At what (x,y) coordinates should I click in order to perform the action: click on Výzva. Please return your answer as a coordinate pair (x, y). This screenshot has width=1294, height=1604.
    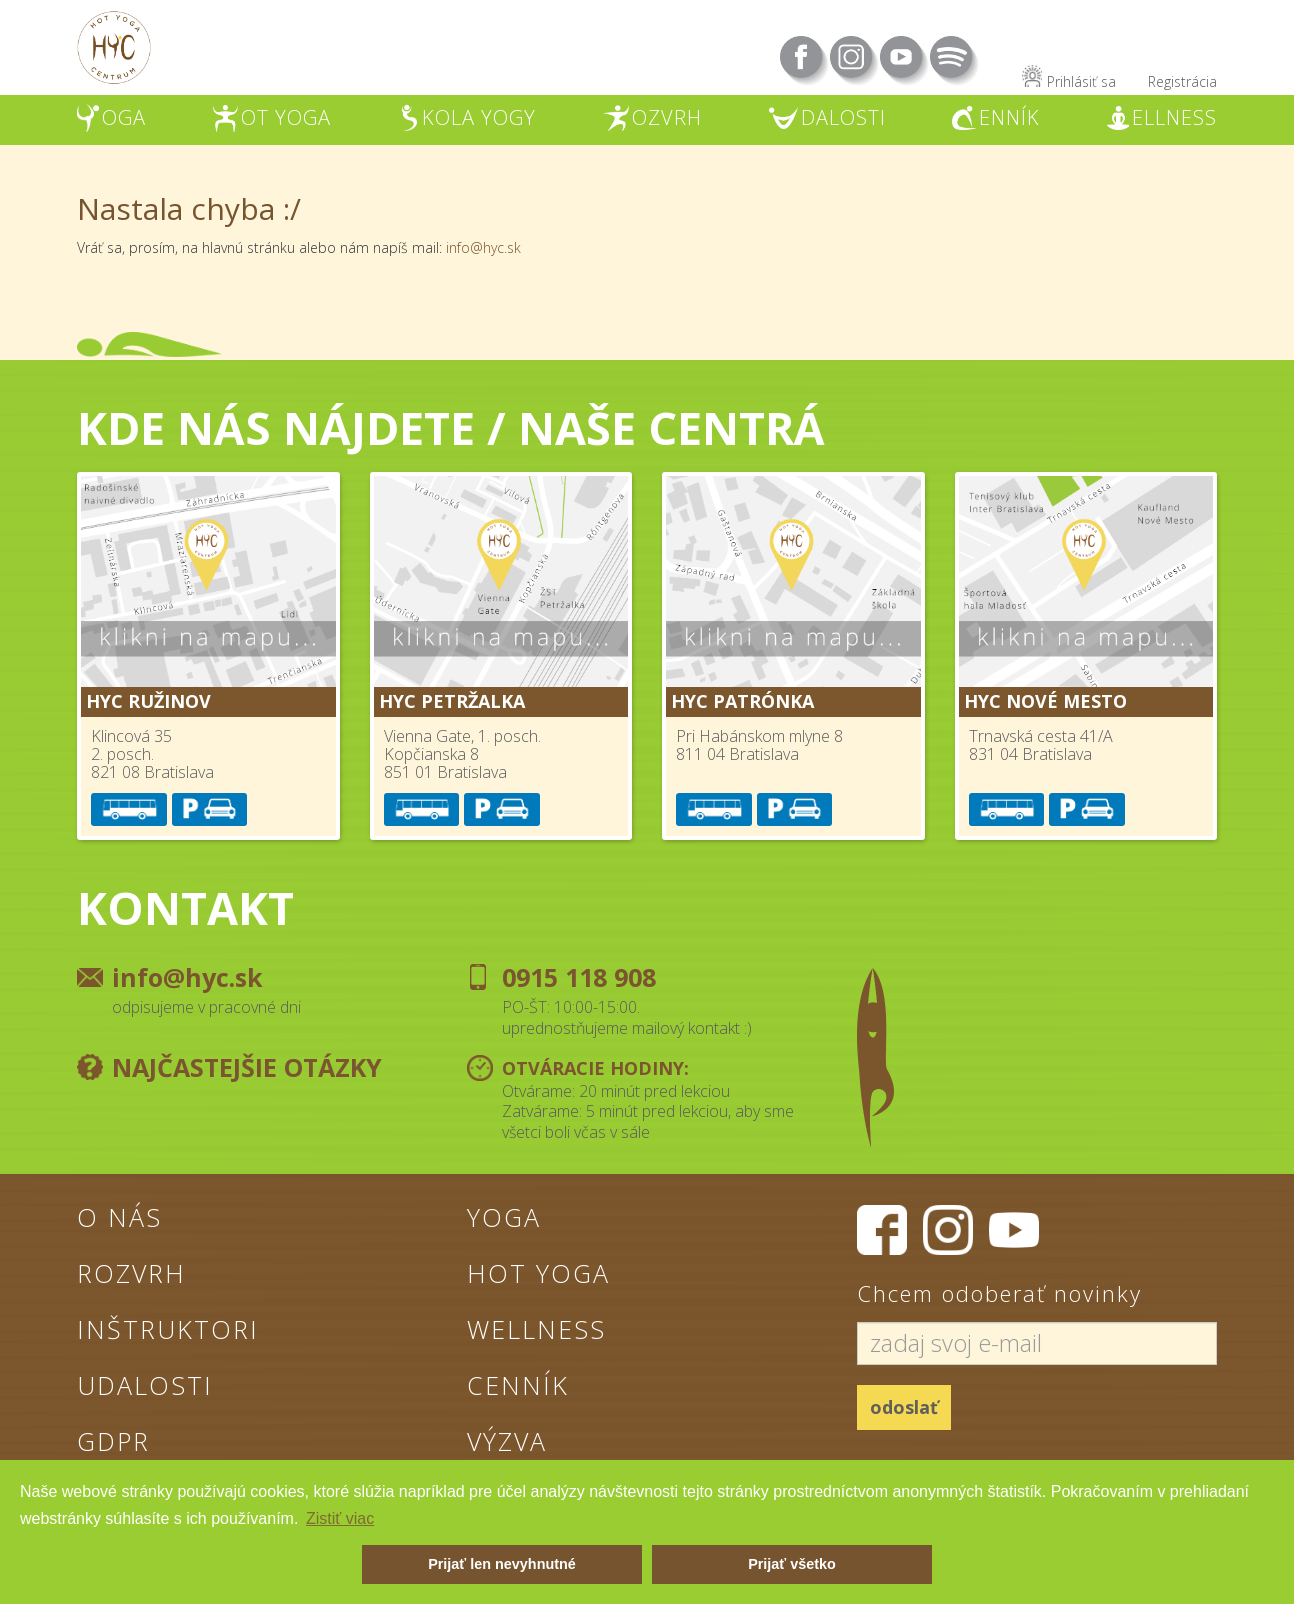
    Looking at the image, I should click on (507, 1441).